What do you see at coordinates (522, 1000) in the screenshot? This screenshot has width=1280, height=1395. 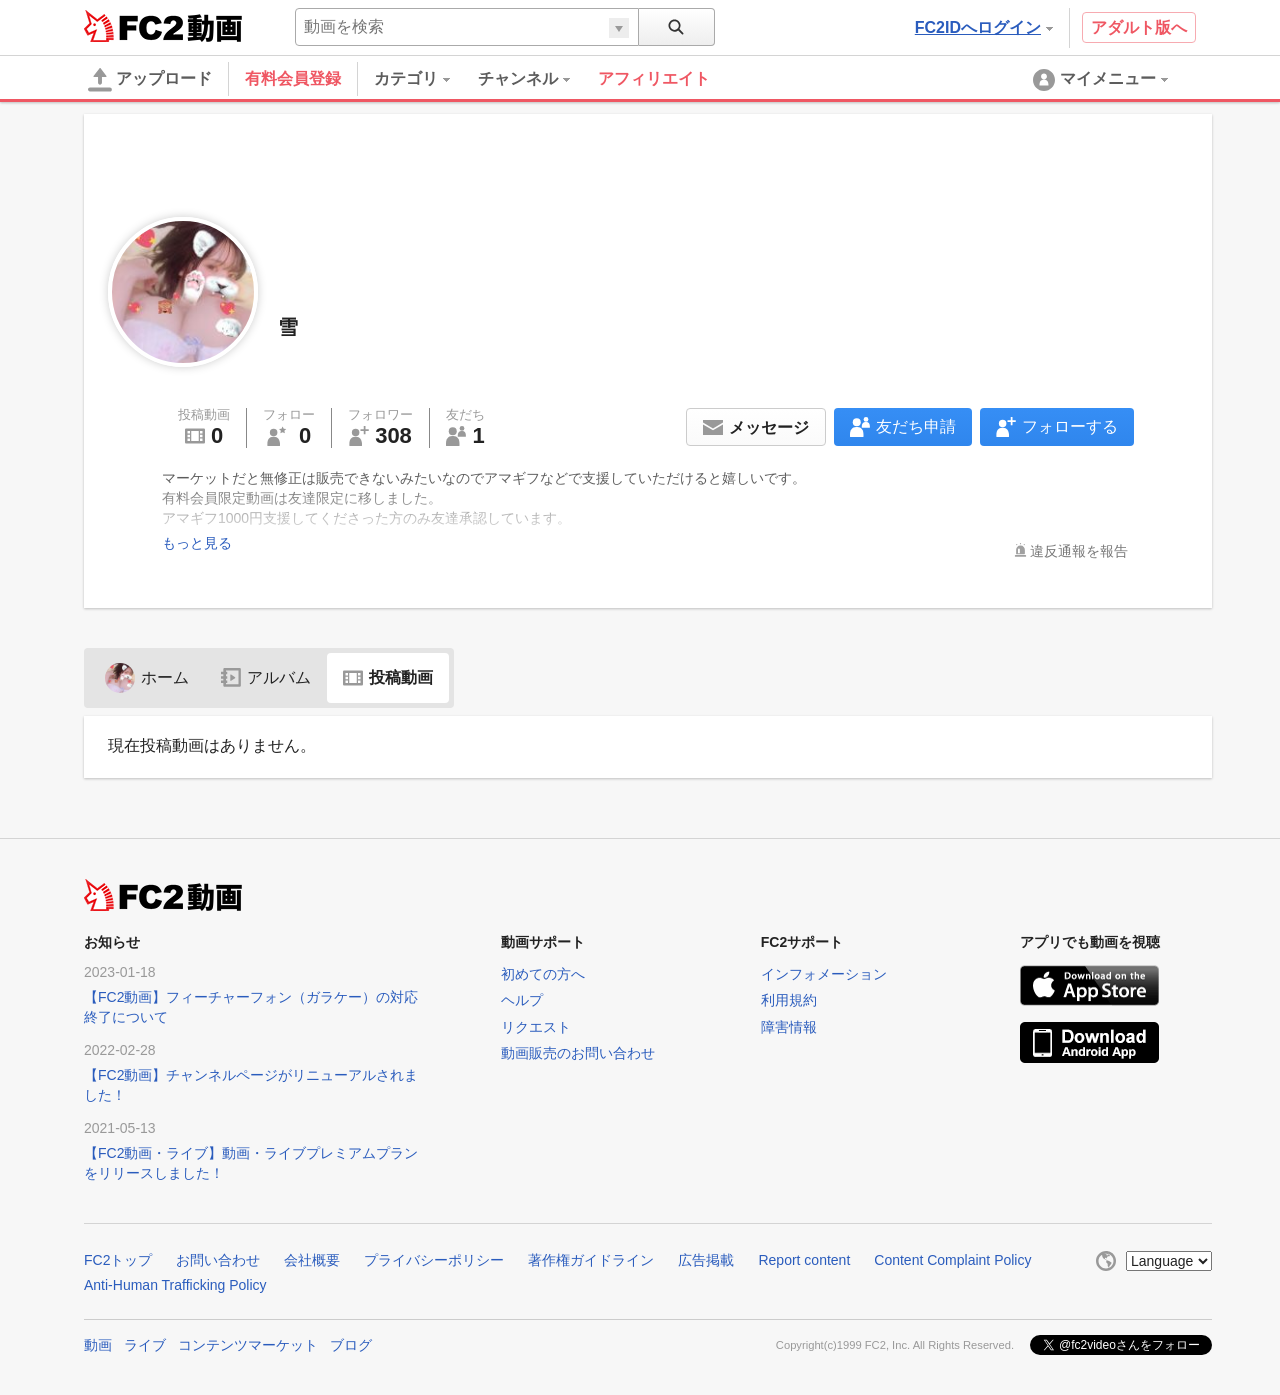 I see `ヘルプ` at bounding box center [522, 1000].